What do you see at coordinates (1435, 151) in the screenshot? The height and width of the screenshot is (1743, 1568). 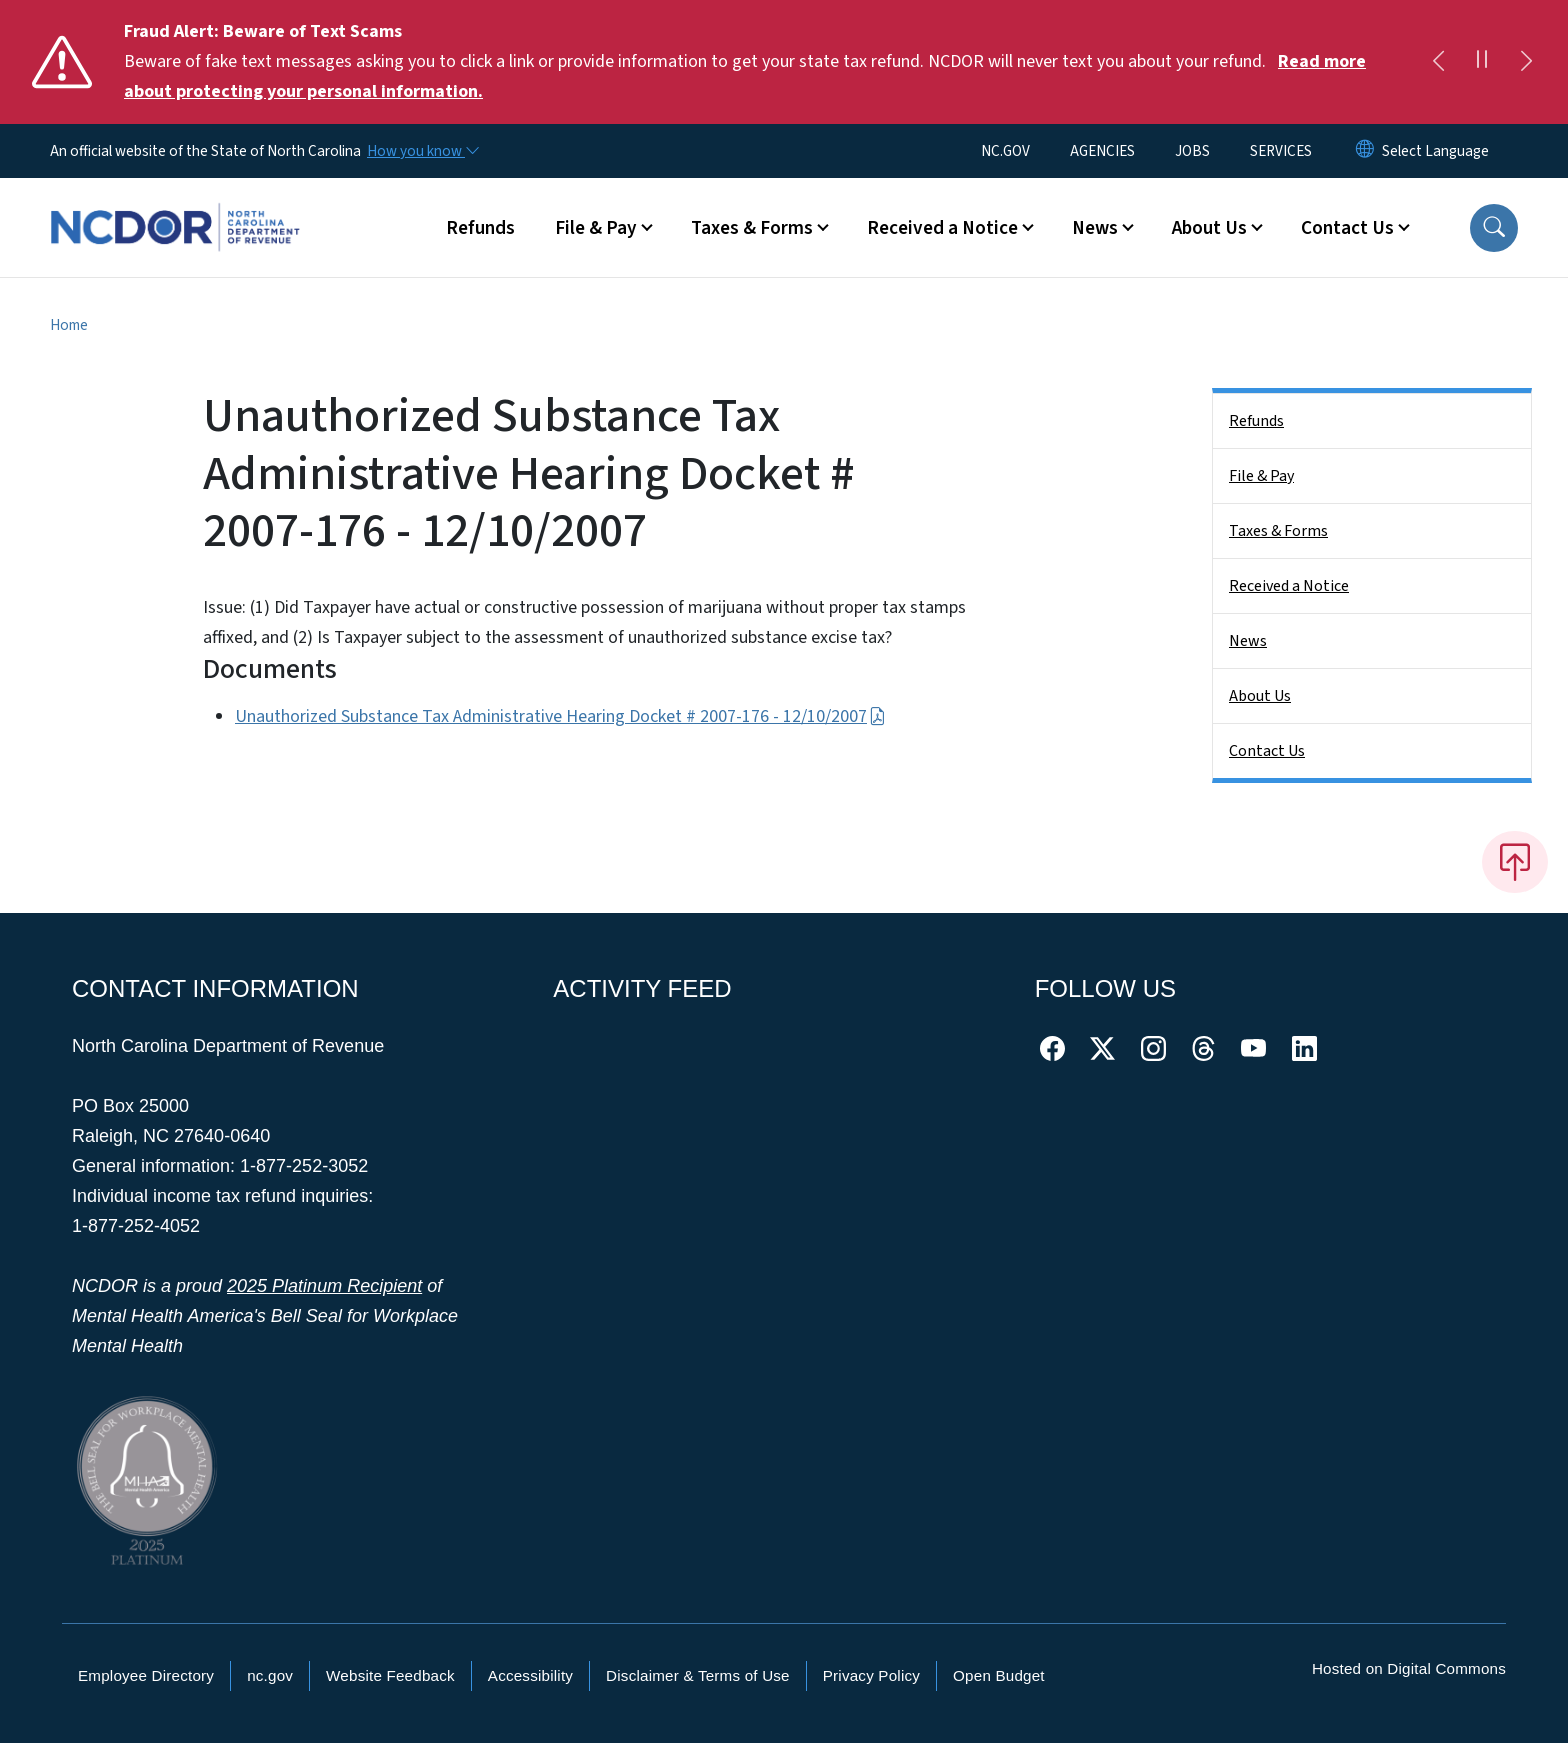 I see `[language]` at bounding box center [1435, 151].